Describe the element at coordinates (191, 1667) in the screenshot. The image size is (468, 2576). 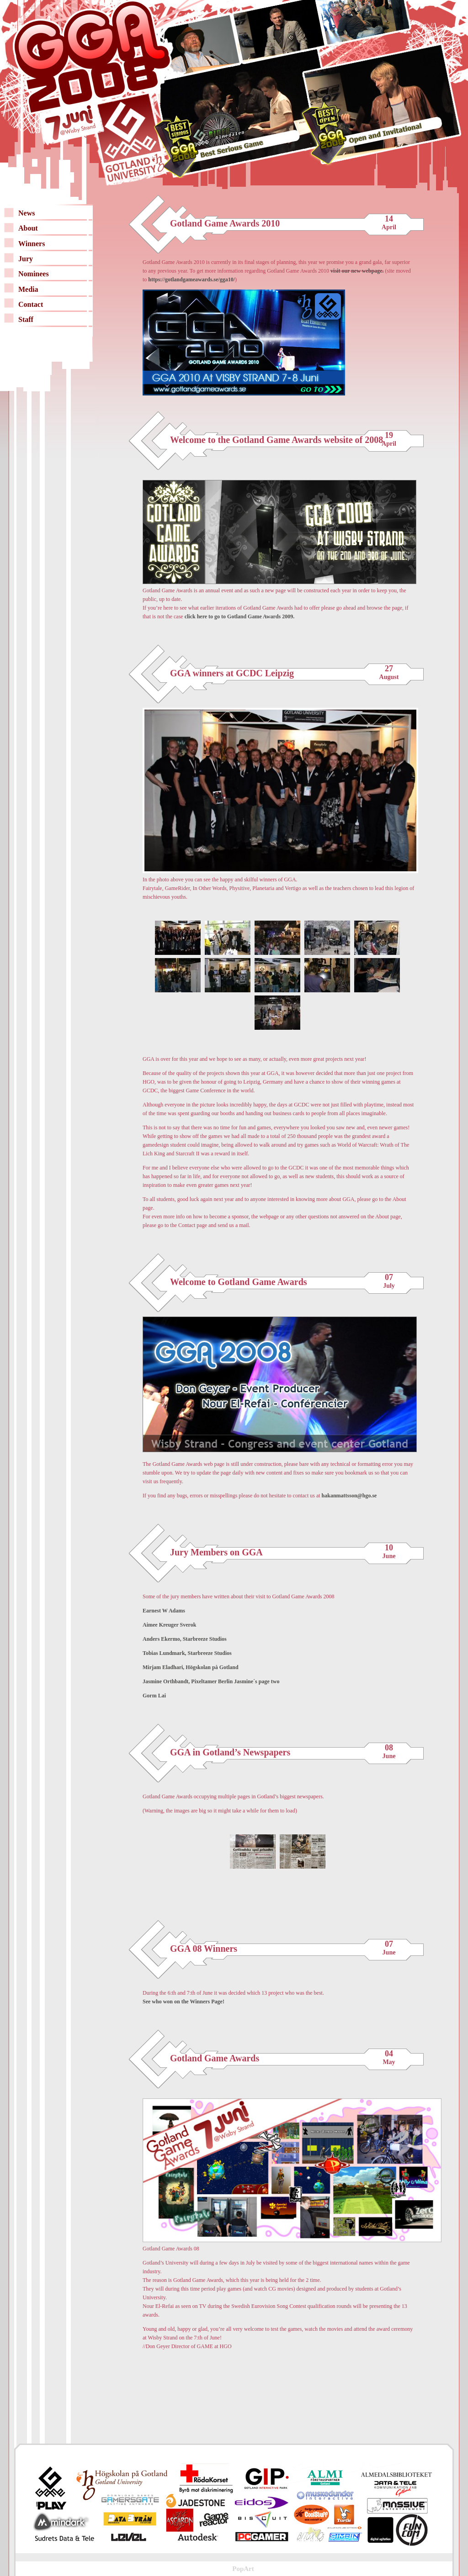
I see `Mirjam Eladhari, Högskolan på Gotland` at that location.